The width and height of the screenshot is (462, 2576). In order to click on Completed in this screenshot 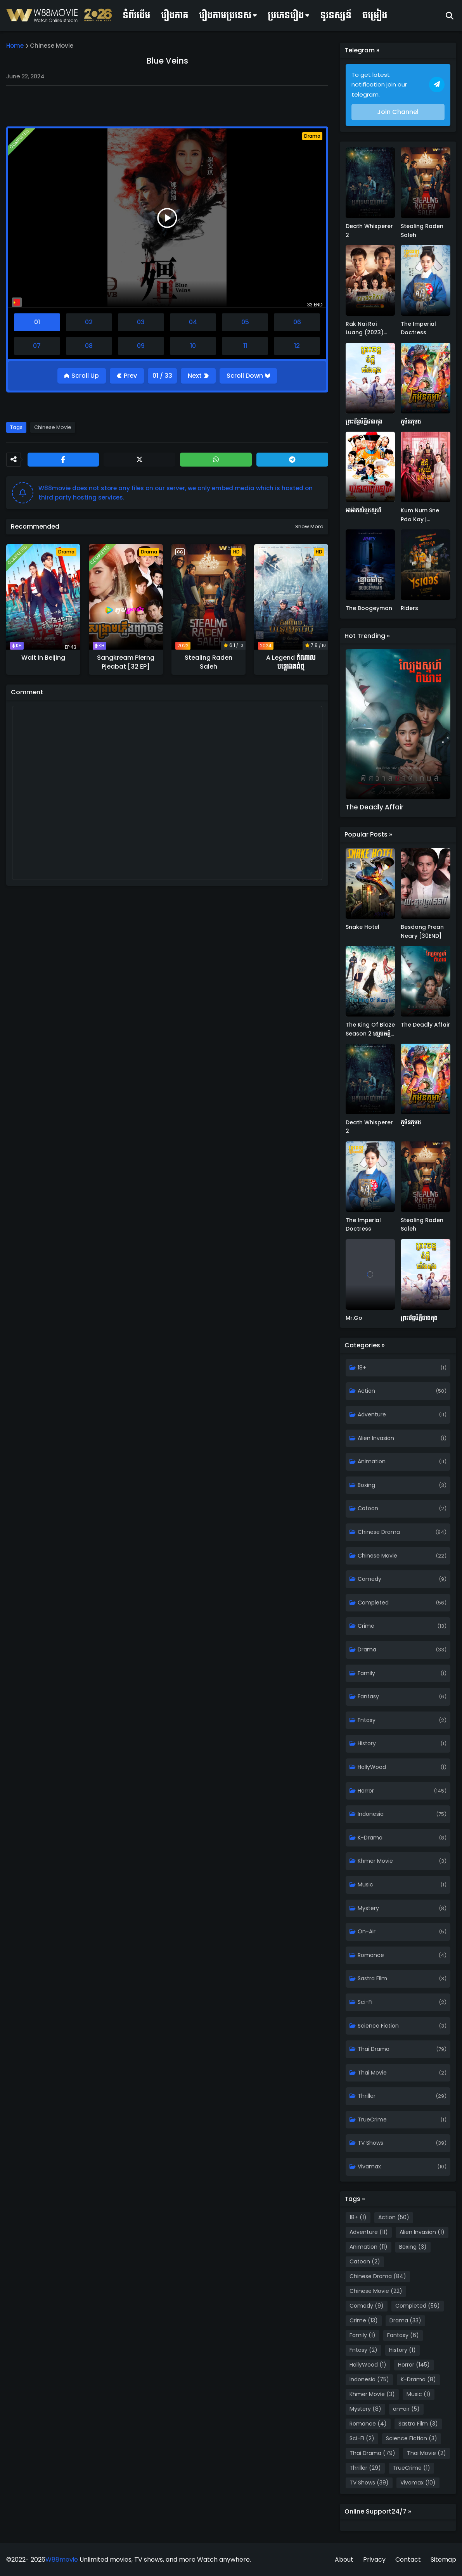, I will do `click(373, 1602)`.